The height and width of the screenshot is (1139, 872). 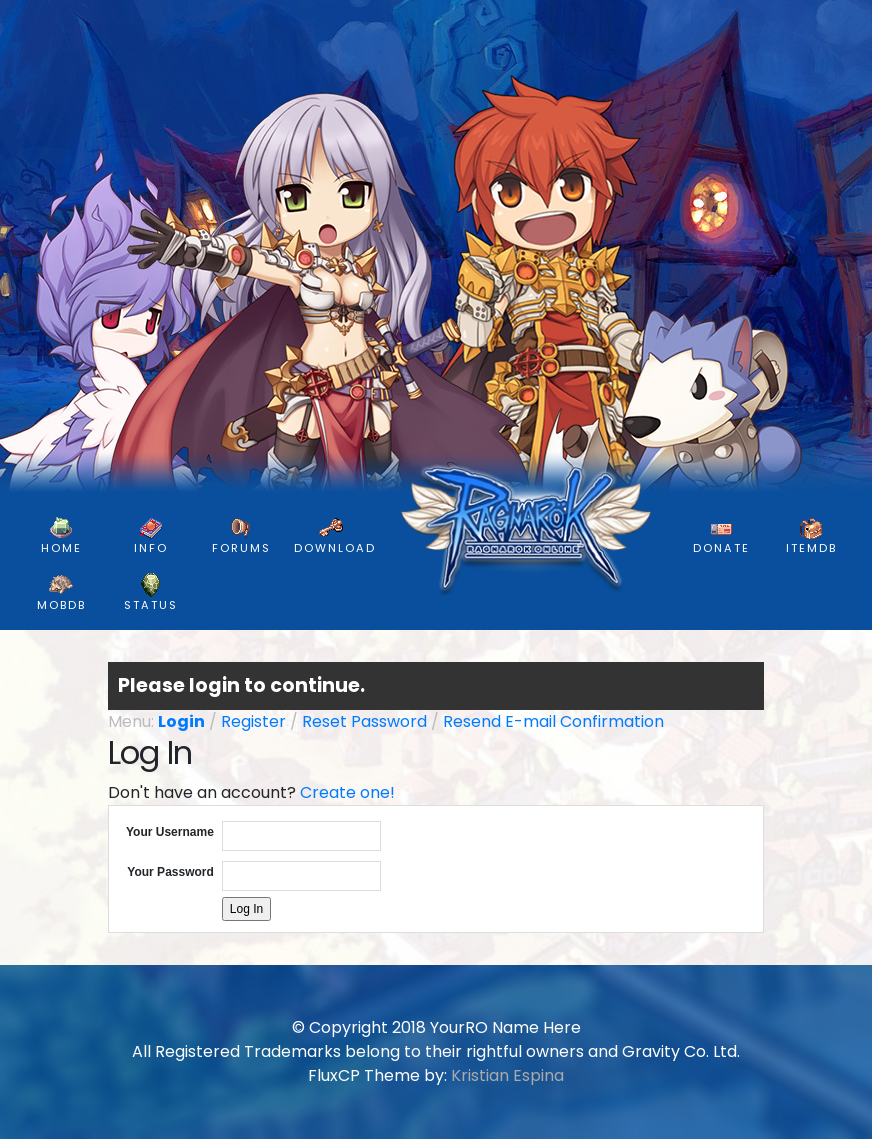 I want to click on FORUMS, so click(x=241, y=536).